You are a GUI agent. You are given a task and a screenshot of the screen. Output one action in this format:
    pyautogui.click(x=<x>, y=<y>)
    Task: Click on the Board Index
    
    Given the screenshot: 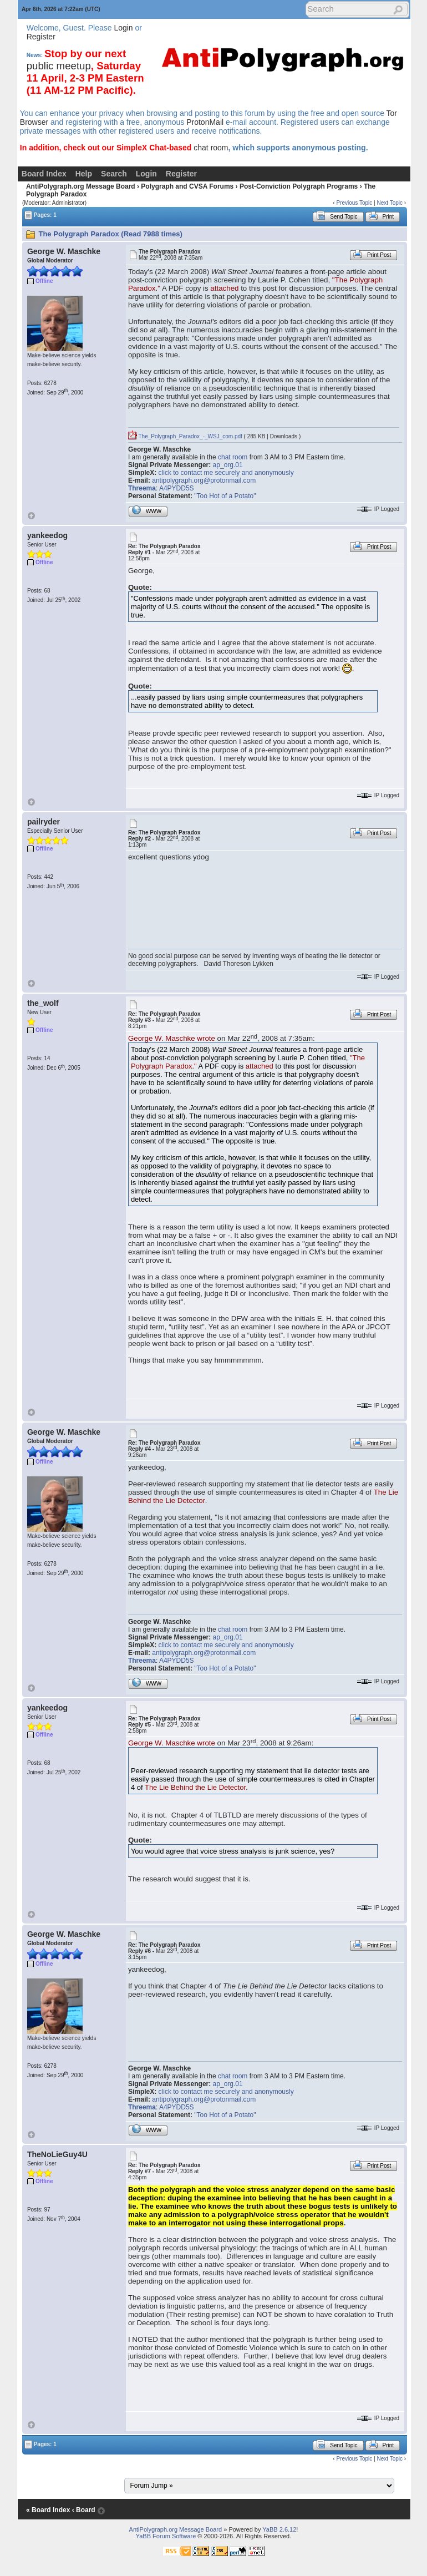 What is the action you would take?
    pyautogui.click(x=44, y=173)
    